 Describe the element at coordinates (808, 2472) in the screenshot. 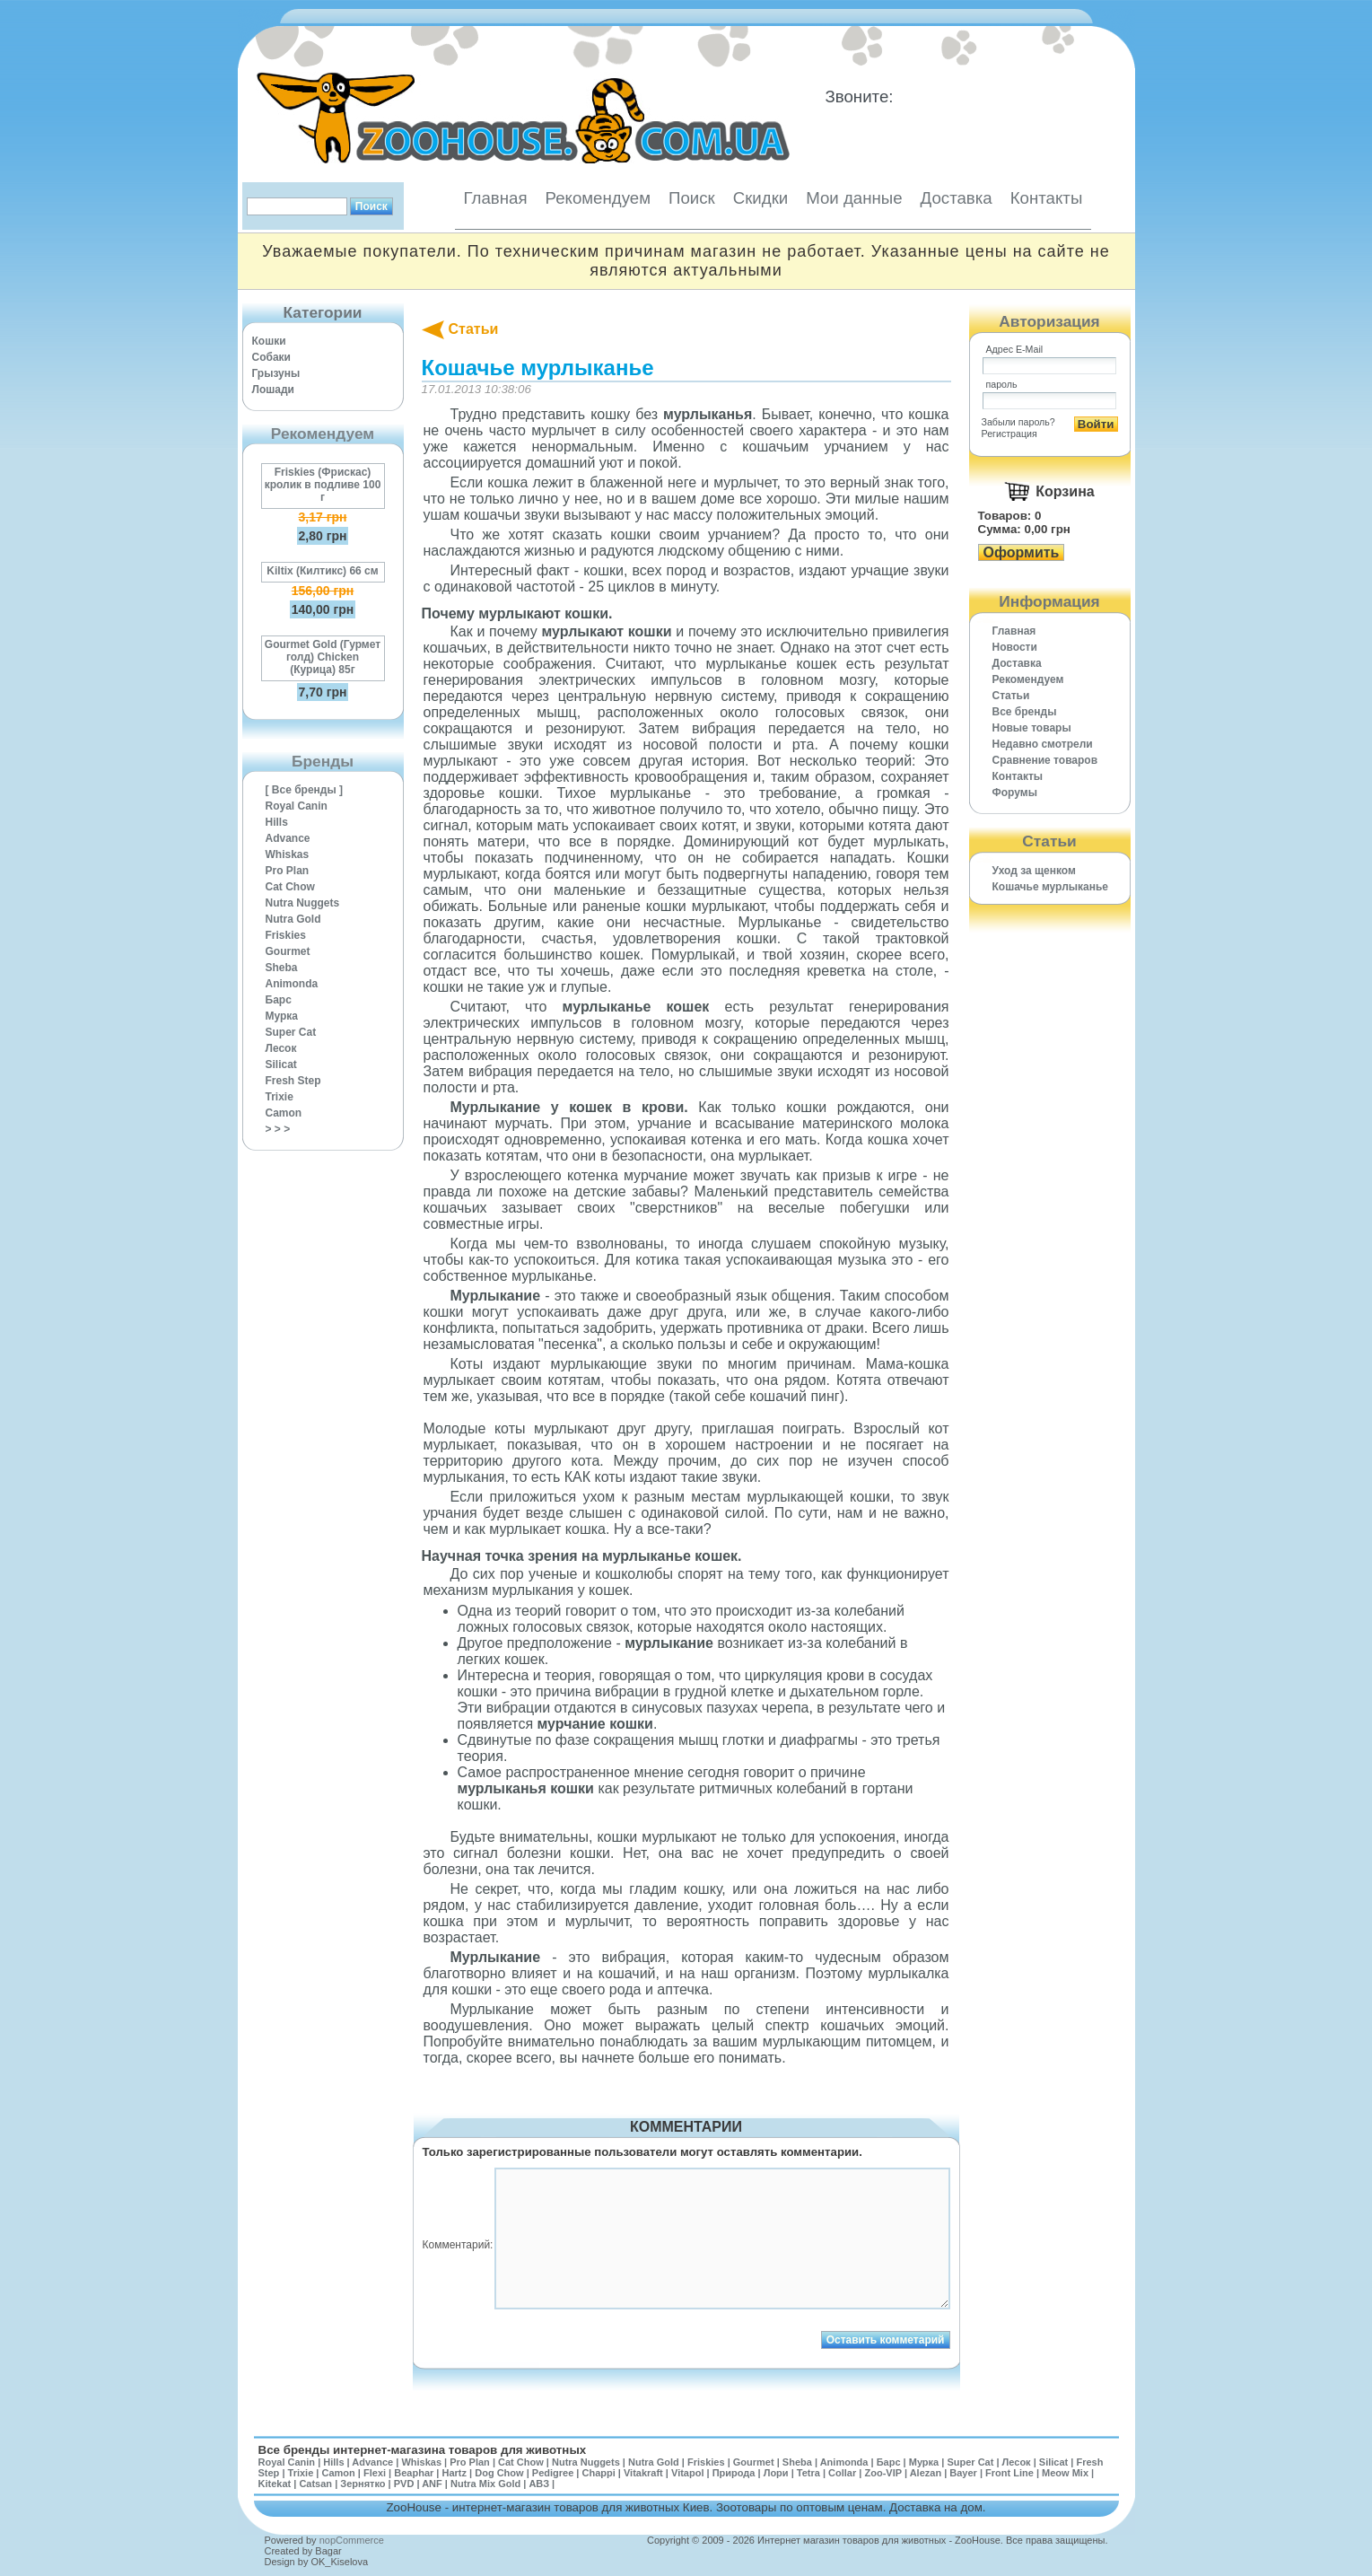

I see `Tetra` at that location.